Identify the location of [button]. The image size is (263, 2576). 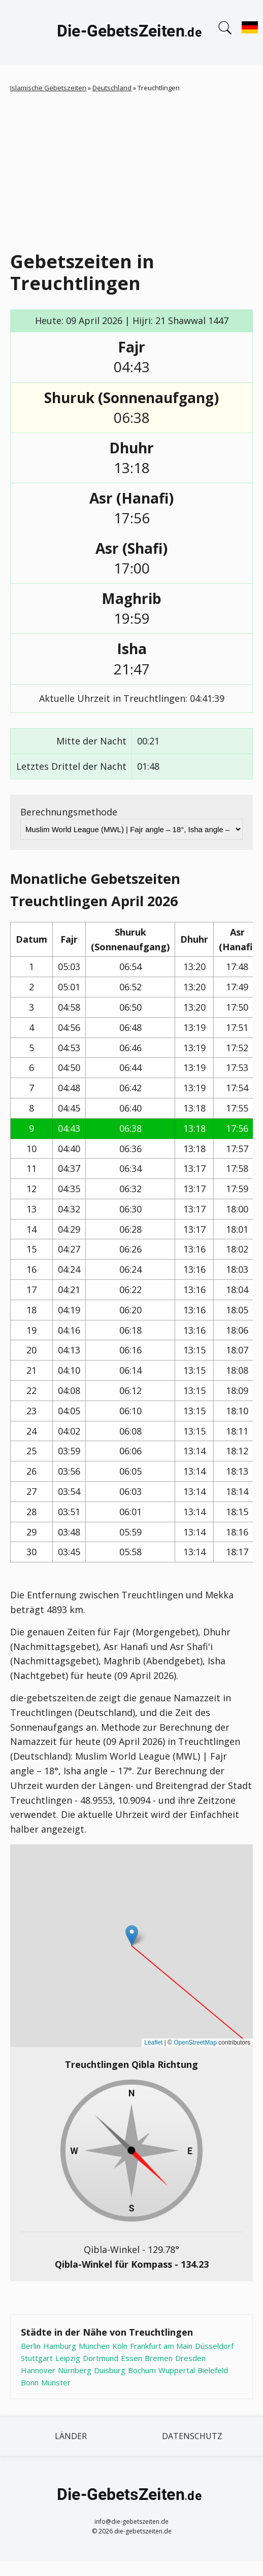
(131, 1935).